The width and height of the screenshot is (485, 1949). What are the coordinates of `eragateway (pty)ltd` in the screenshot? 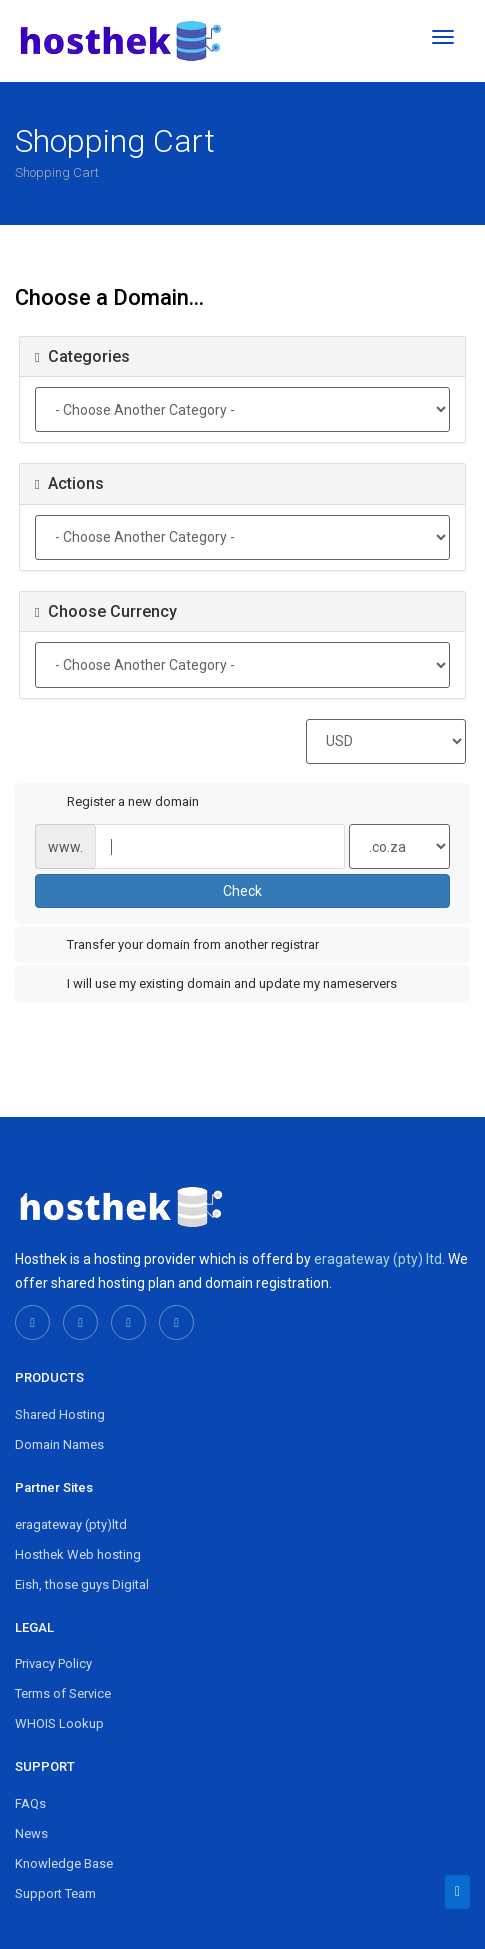 It's located at (71, 1524).